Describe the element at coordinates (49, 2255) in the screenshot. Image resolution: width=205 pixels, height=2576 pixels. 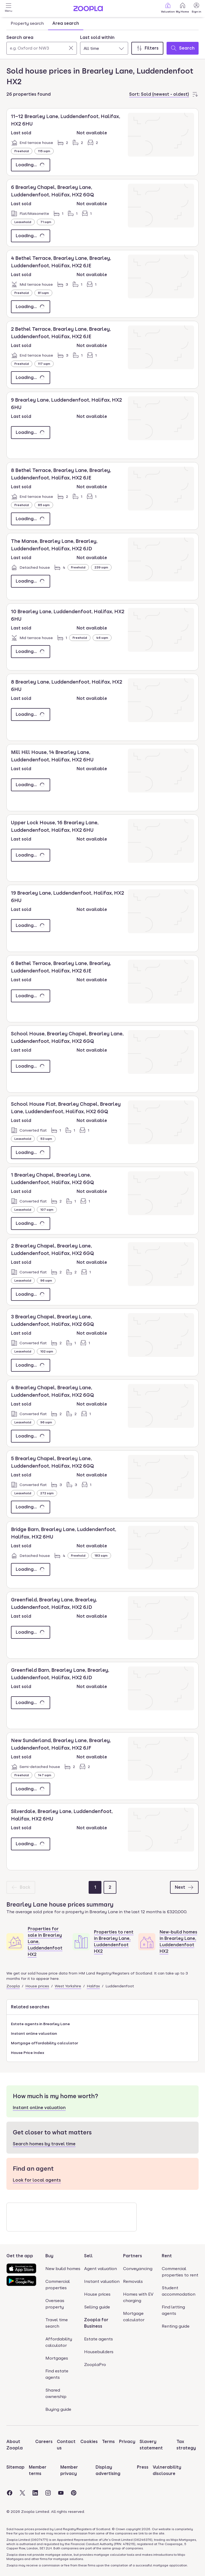
I see `Buy` at that location.